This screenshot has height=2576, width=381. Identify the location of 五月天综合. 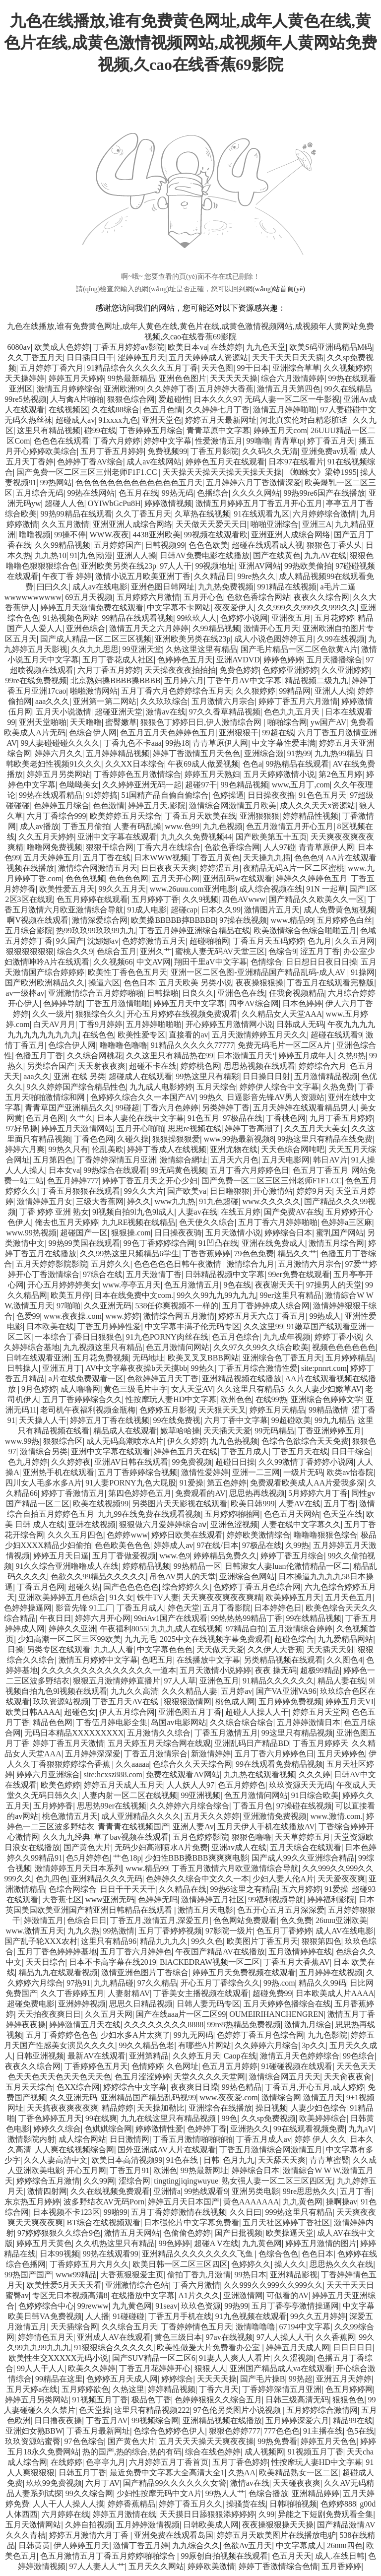
(216, 1087).